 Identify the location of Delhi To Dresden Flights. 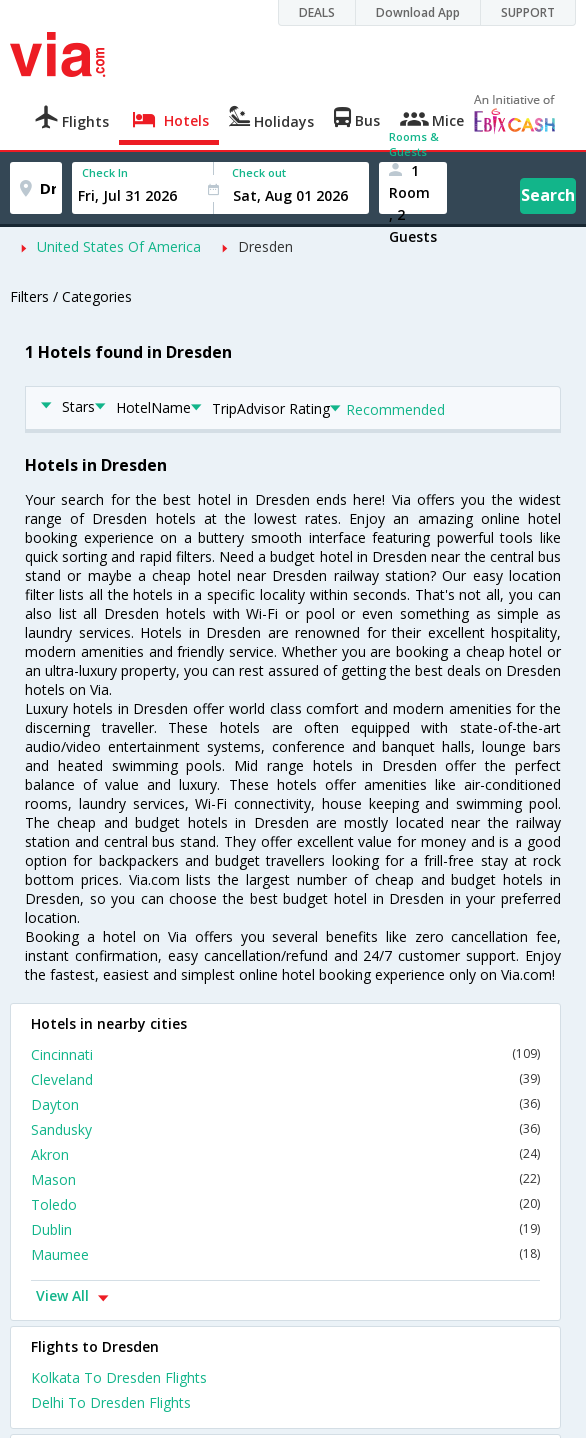
(111, 1402).